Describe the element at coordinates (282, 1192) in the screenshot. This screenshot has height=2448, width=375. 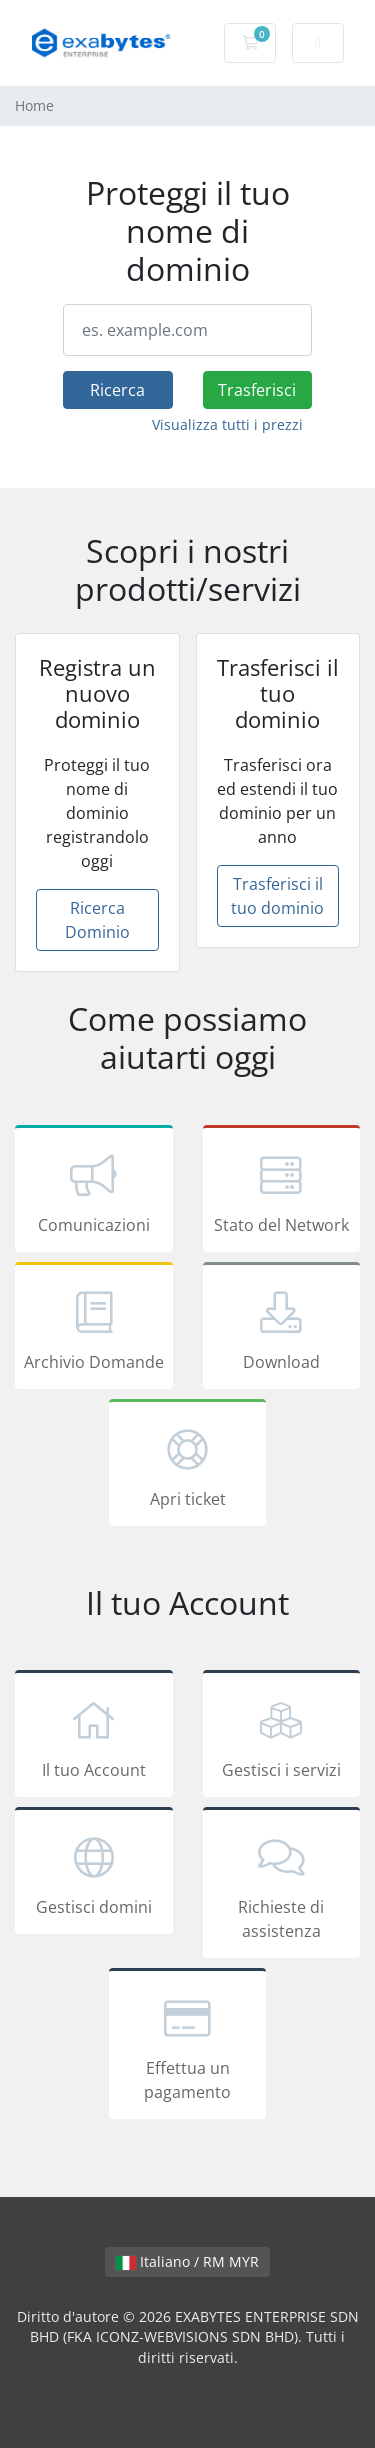
I see `Stato del Network` at that location.